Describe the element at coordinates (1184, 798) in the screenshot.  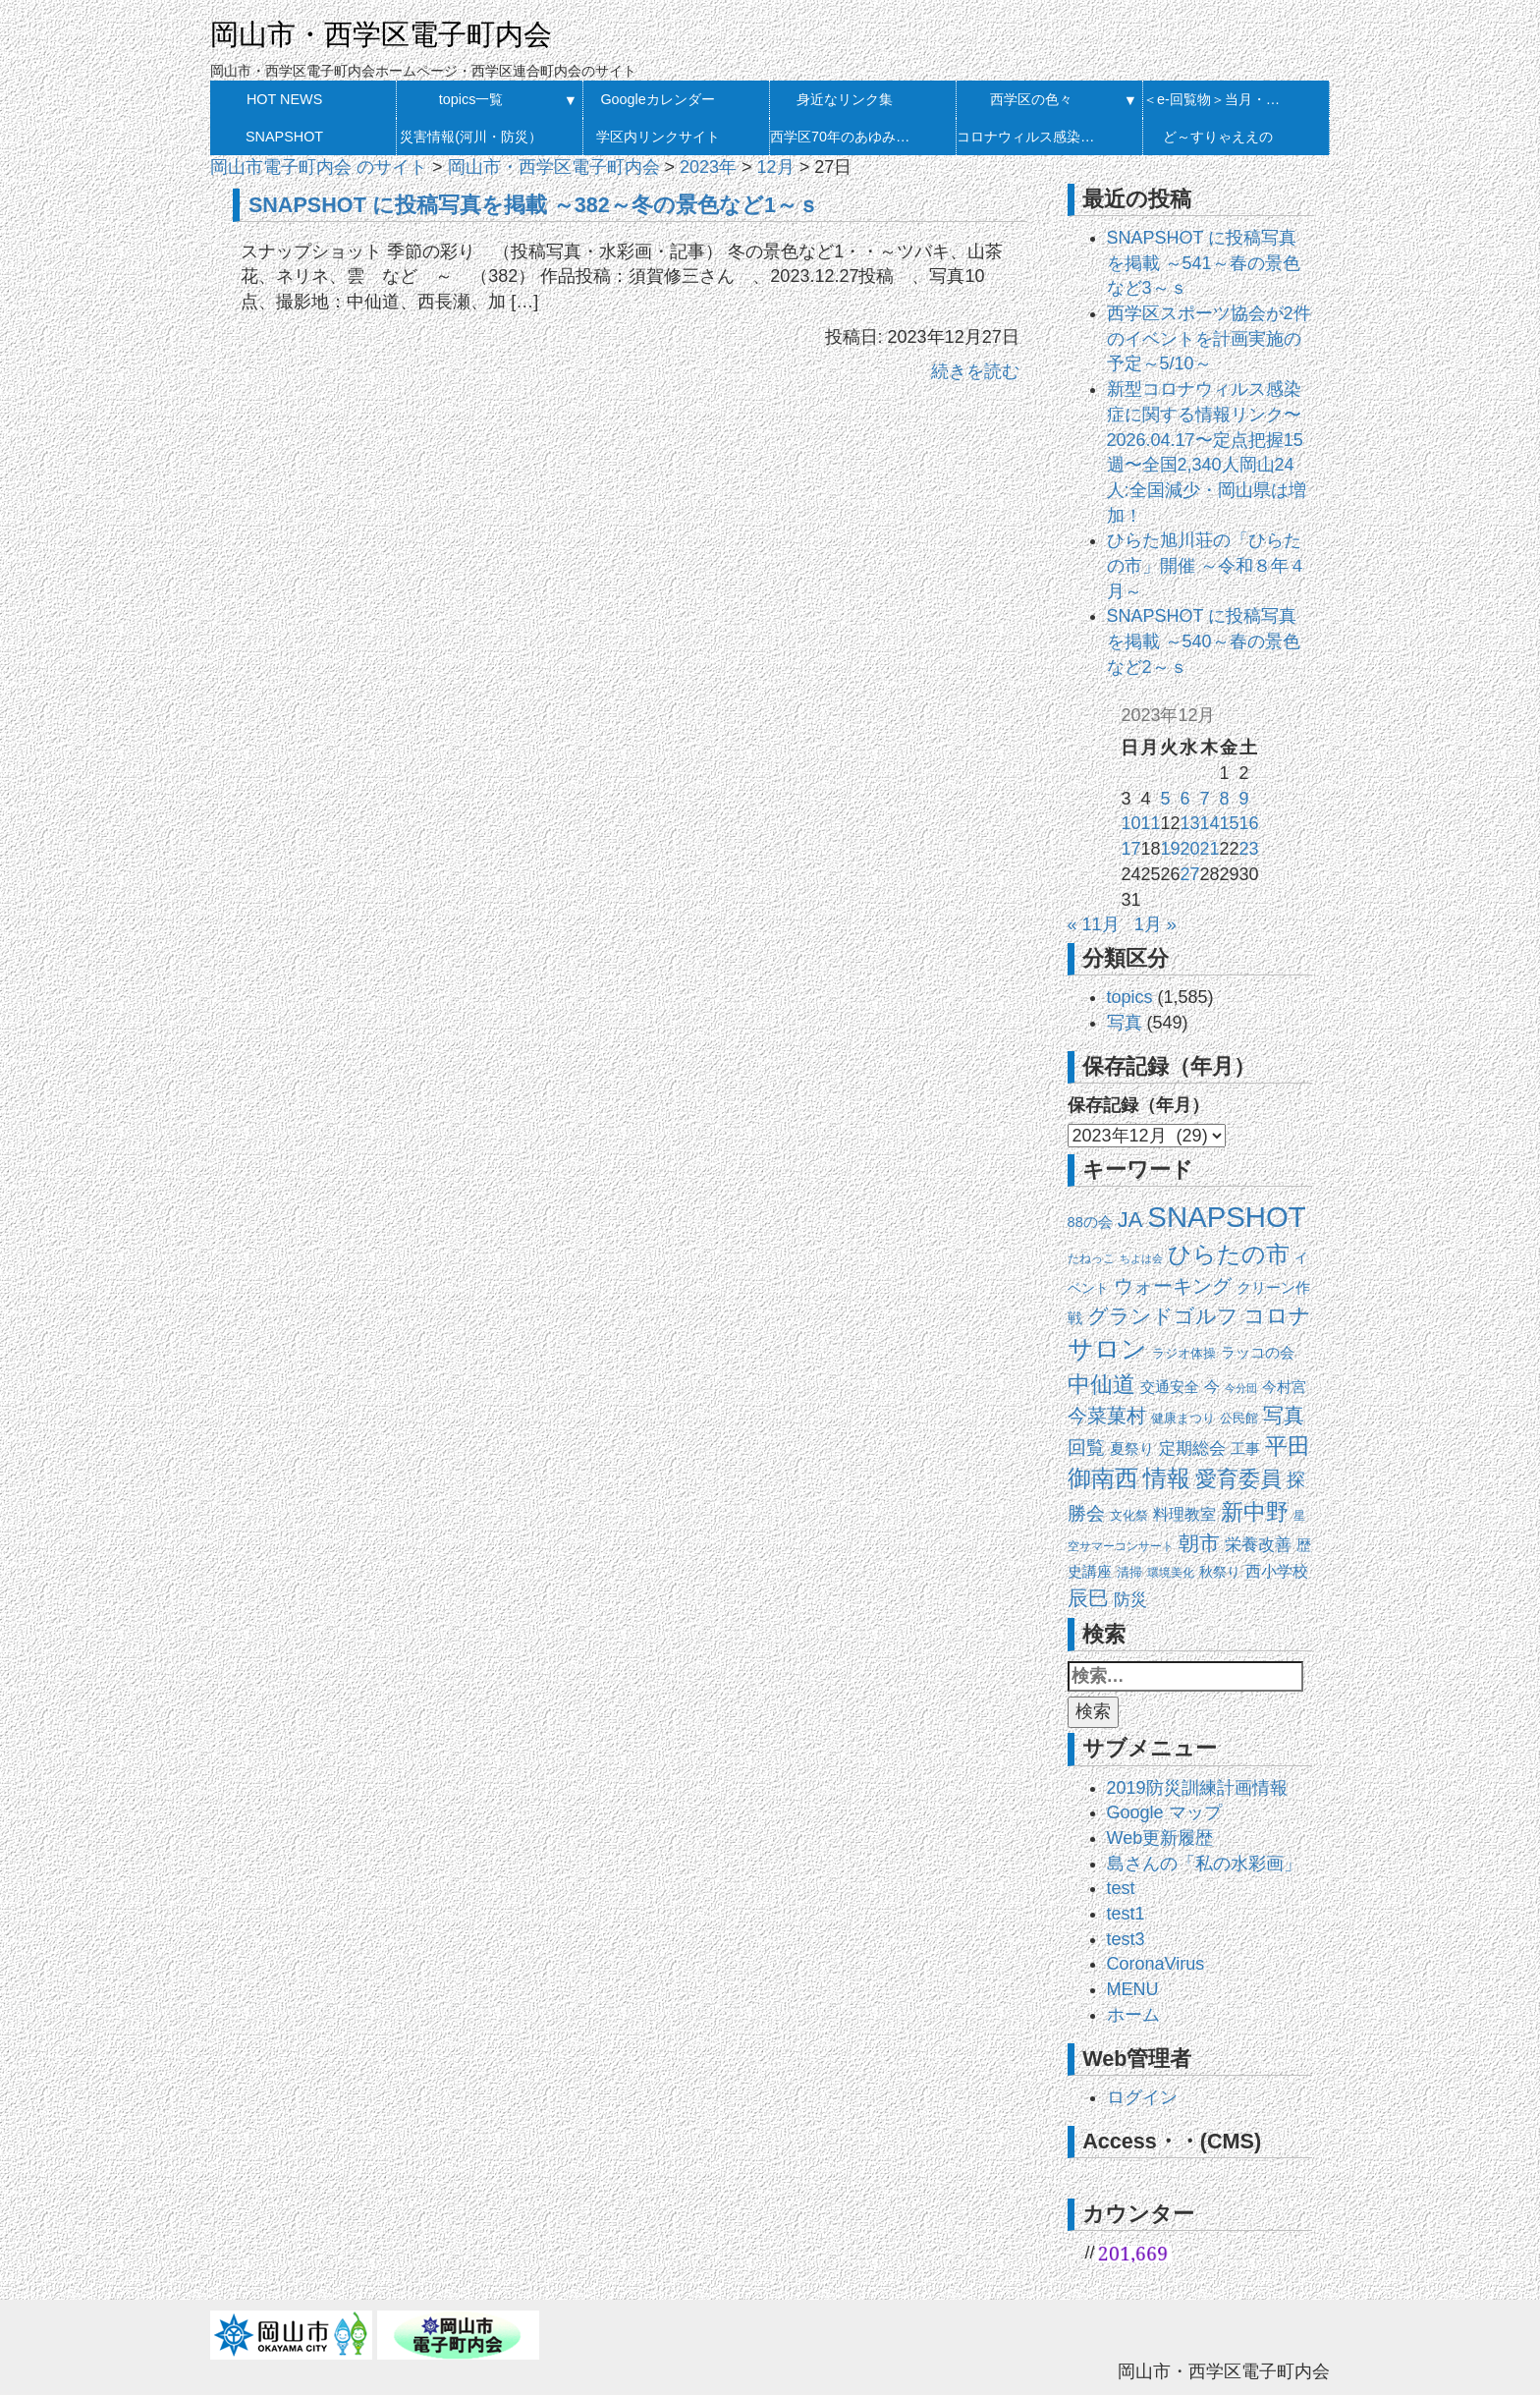
I see `6 [2023年12月6日 に投稿を公開]` at that location.